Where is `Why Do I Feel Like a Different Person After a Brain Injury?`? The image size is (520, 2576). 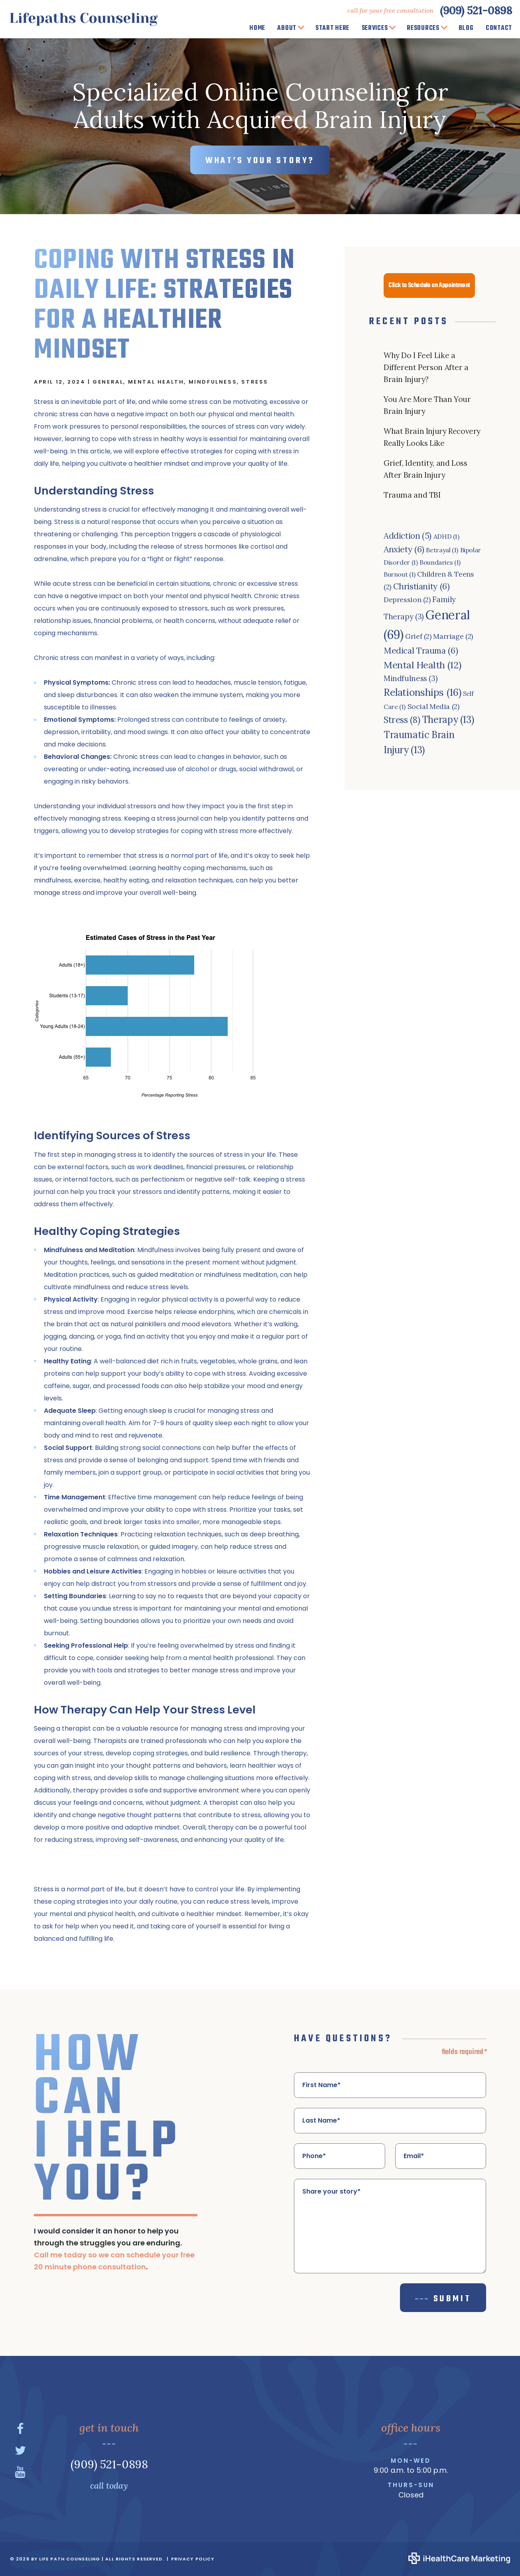
Why Do I Feel Like a Different Person After a Brain Injury? is located at coordinates (426, 367).